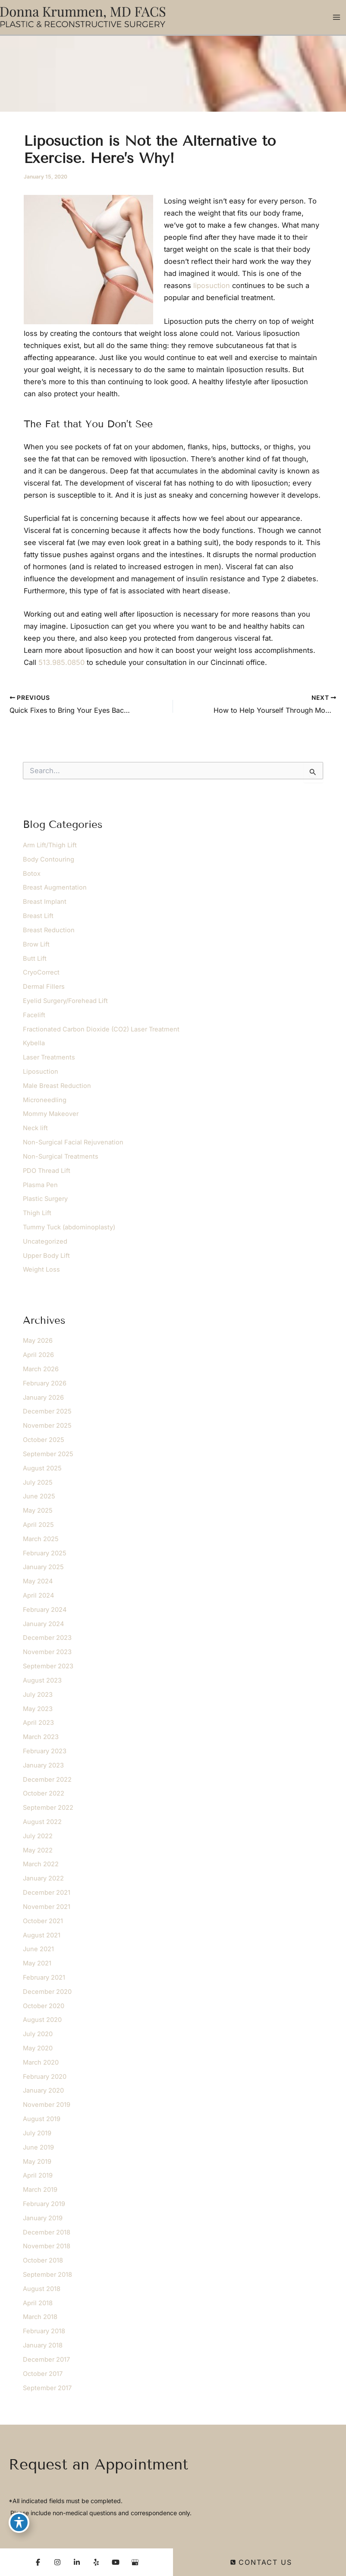  Describe the element at coordinates (46, 2246) in the screenshot. I see `November 2018` at that location.